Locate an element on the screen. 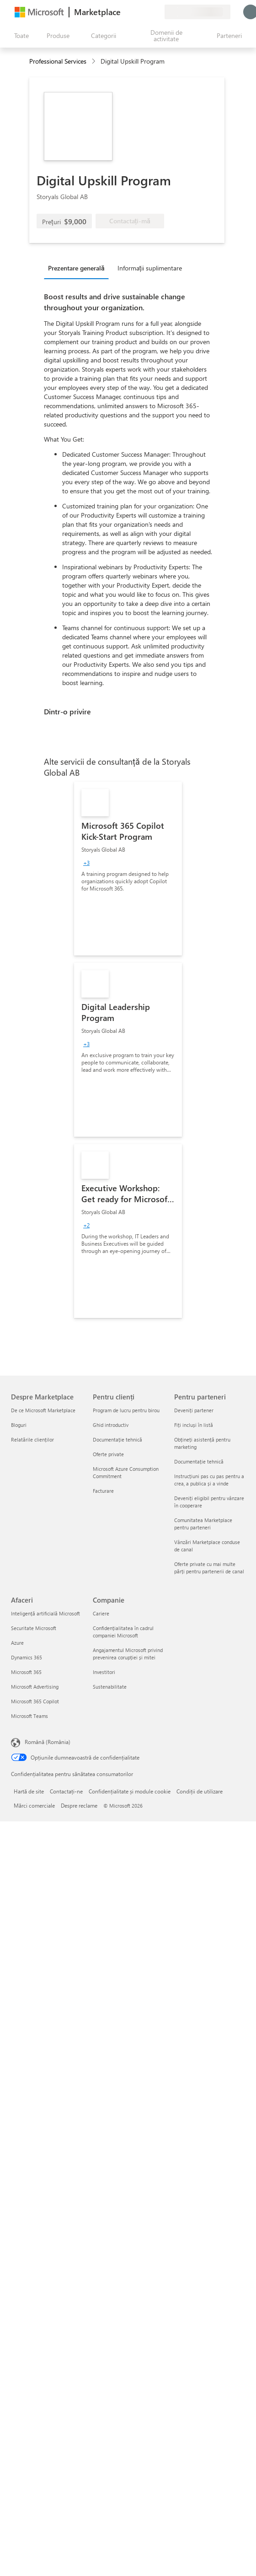  Azure [Azure Afaceri] is located at coordinates (17, 1642).